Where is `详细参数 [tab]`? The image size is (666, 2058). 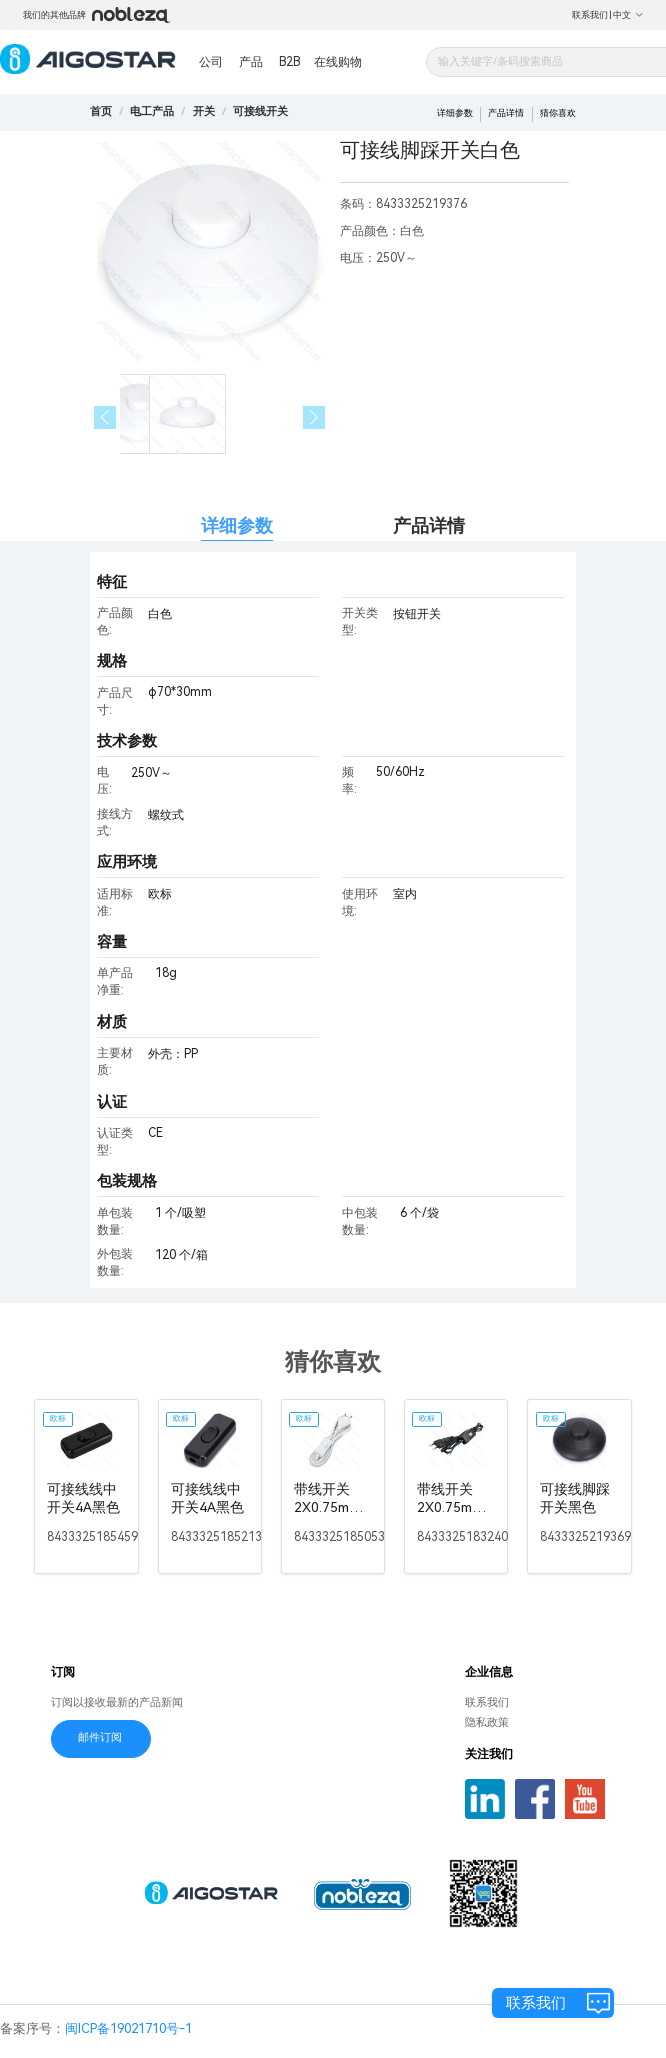
详细参数 [tab] is located at coordinates (237, 525).